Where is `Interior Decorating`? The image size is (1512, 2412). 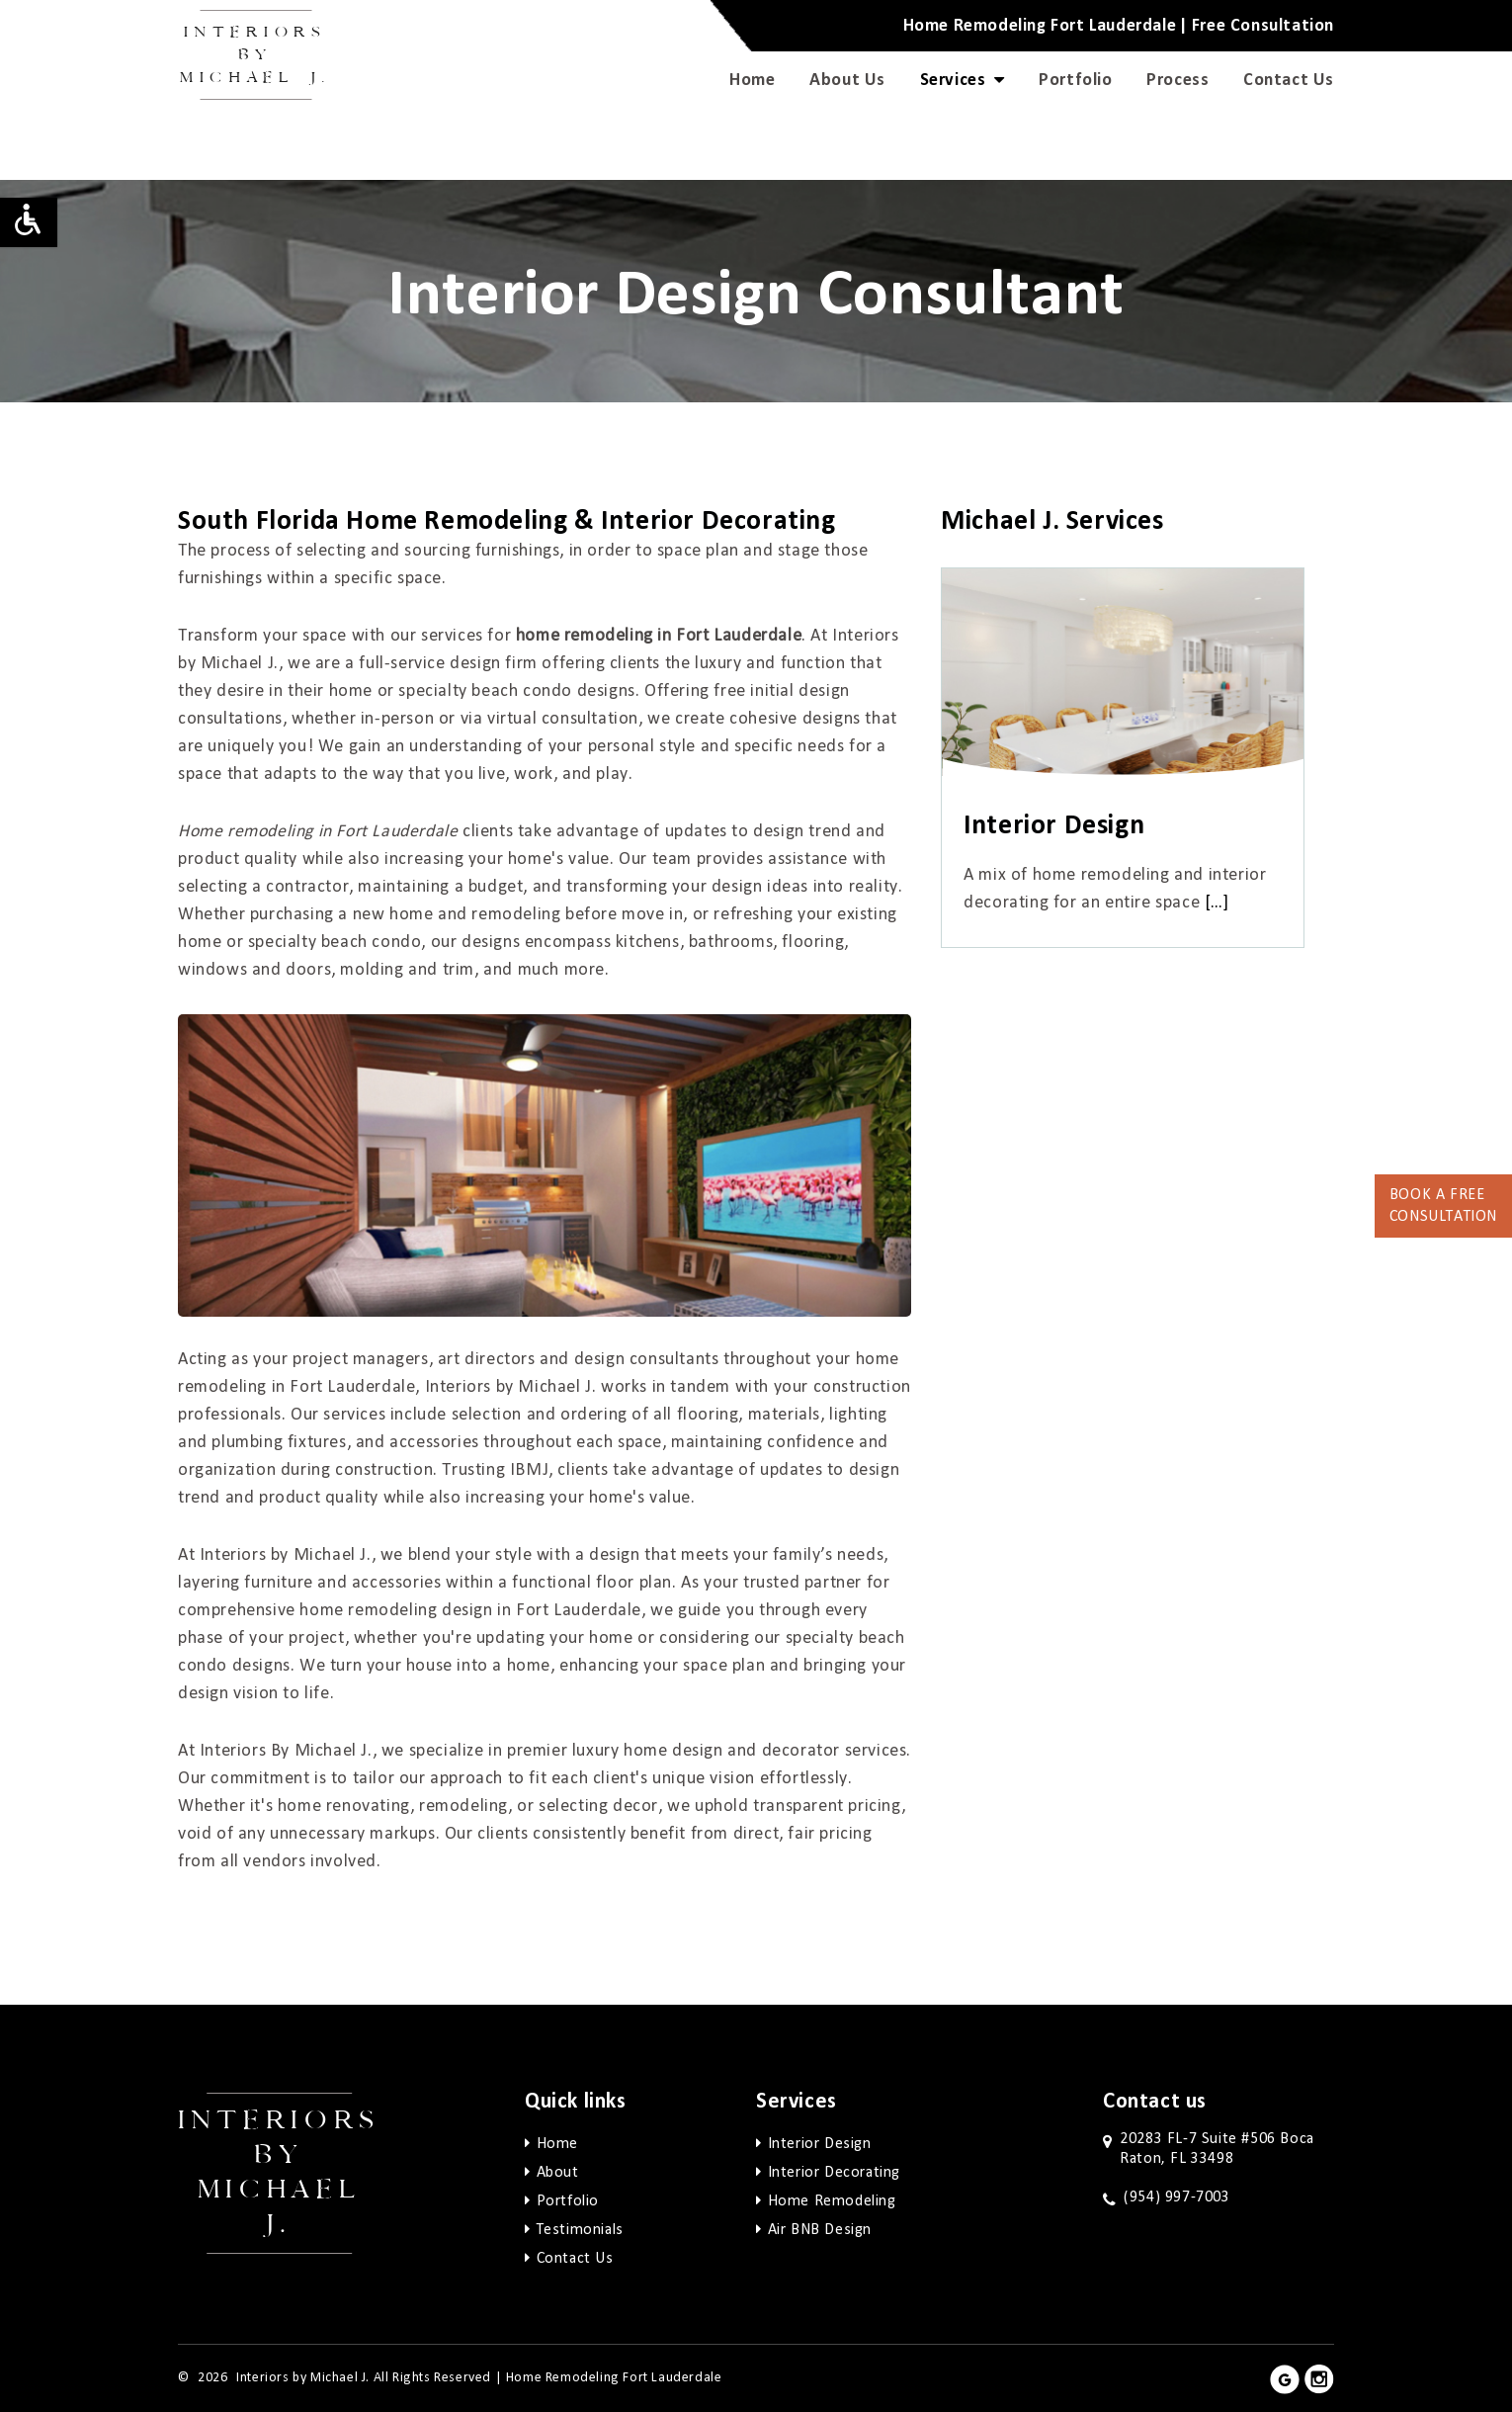 Interior Decorating is located at coordinates (834, 2173).